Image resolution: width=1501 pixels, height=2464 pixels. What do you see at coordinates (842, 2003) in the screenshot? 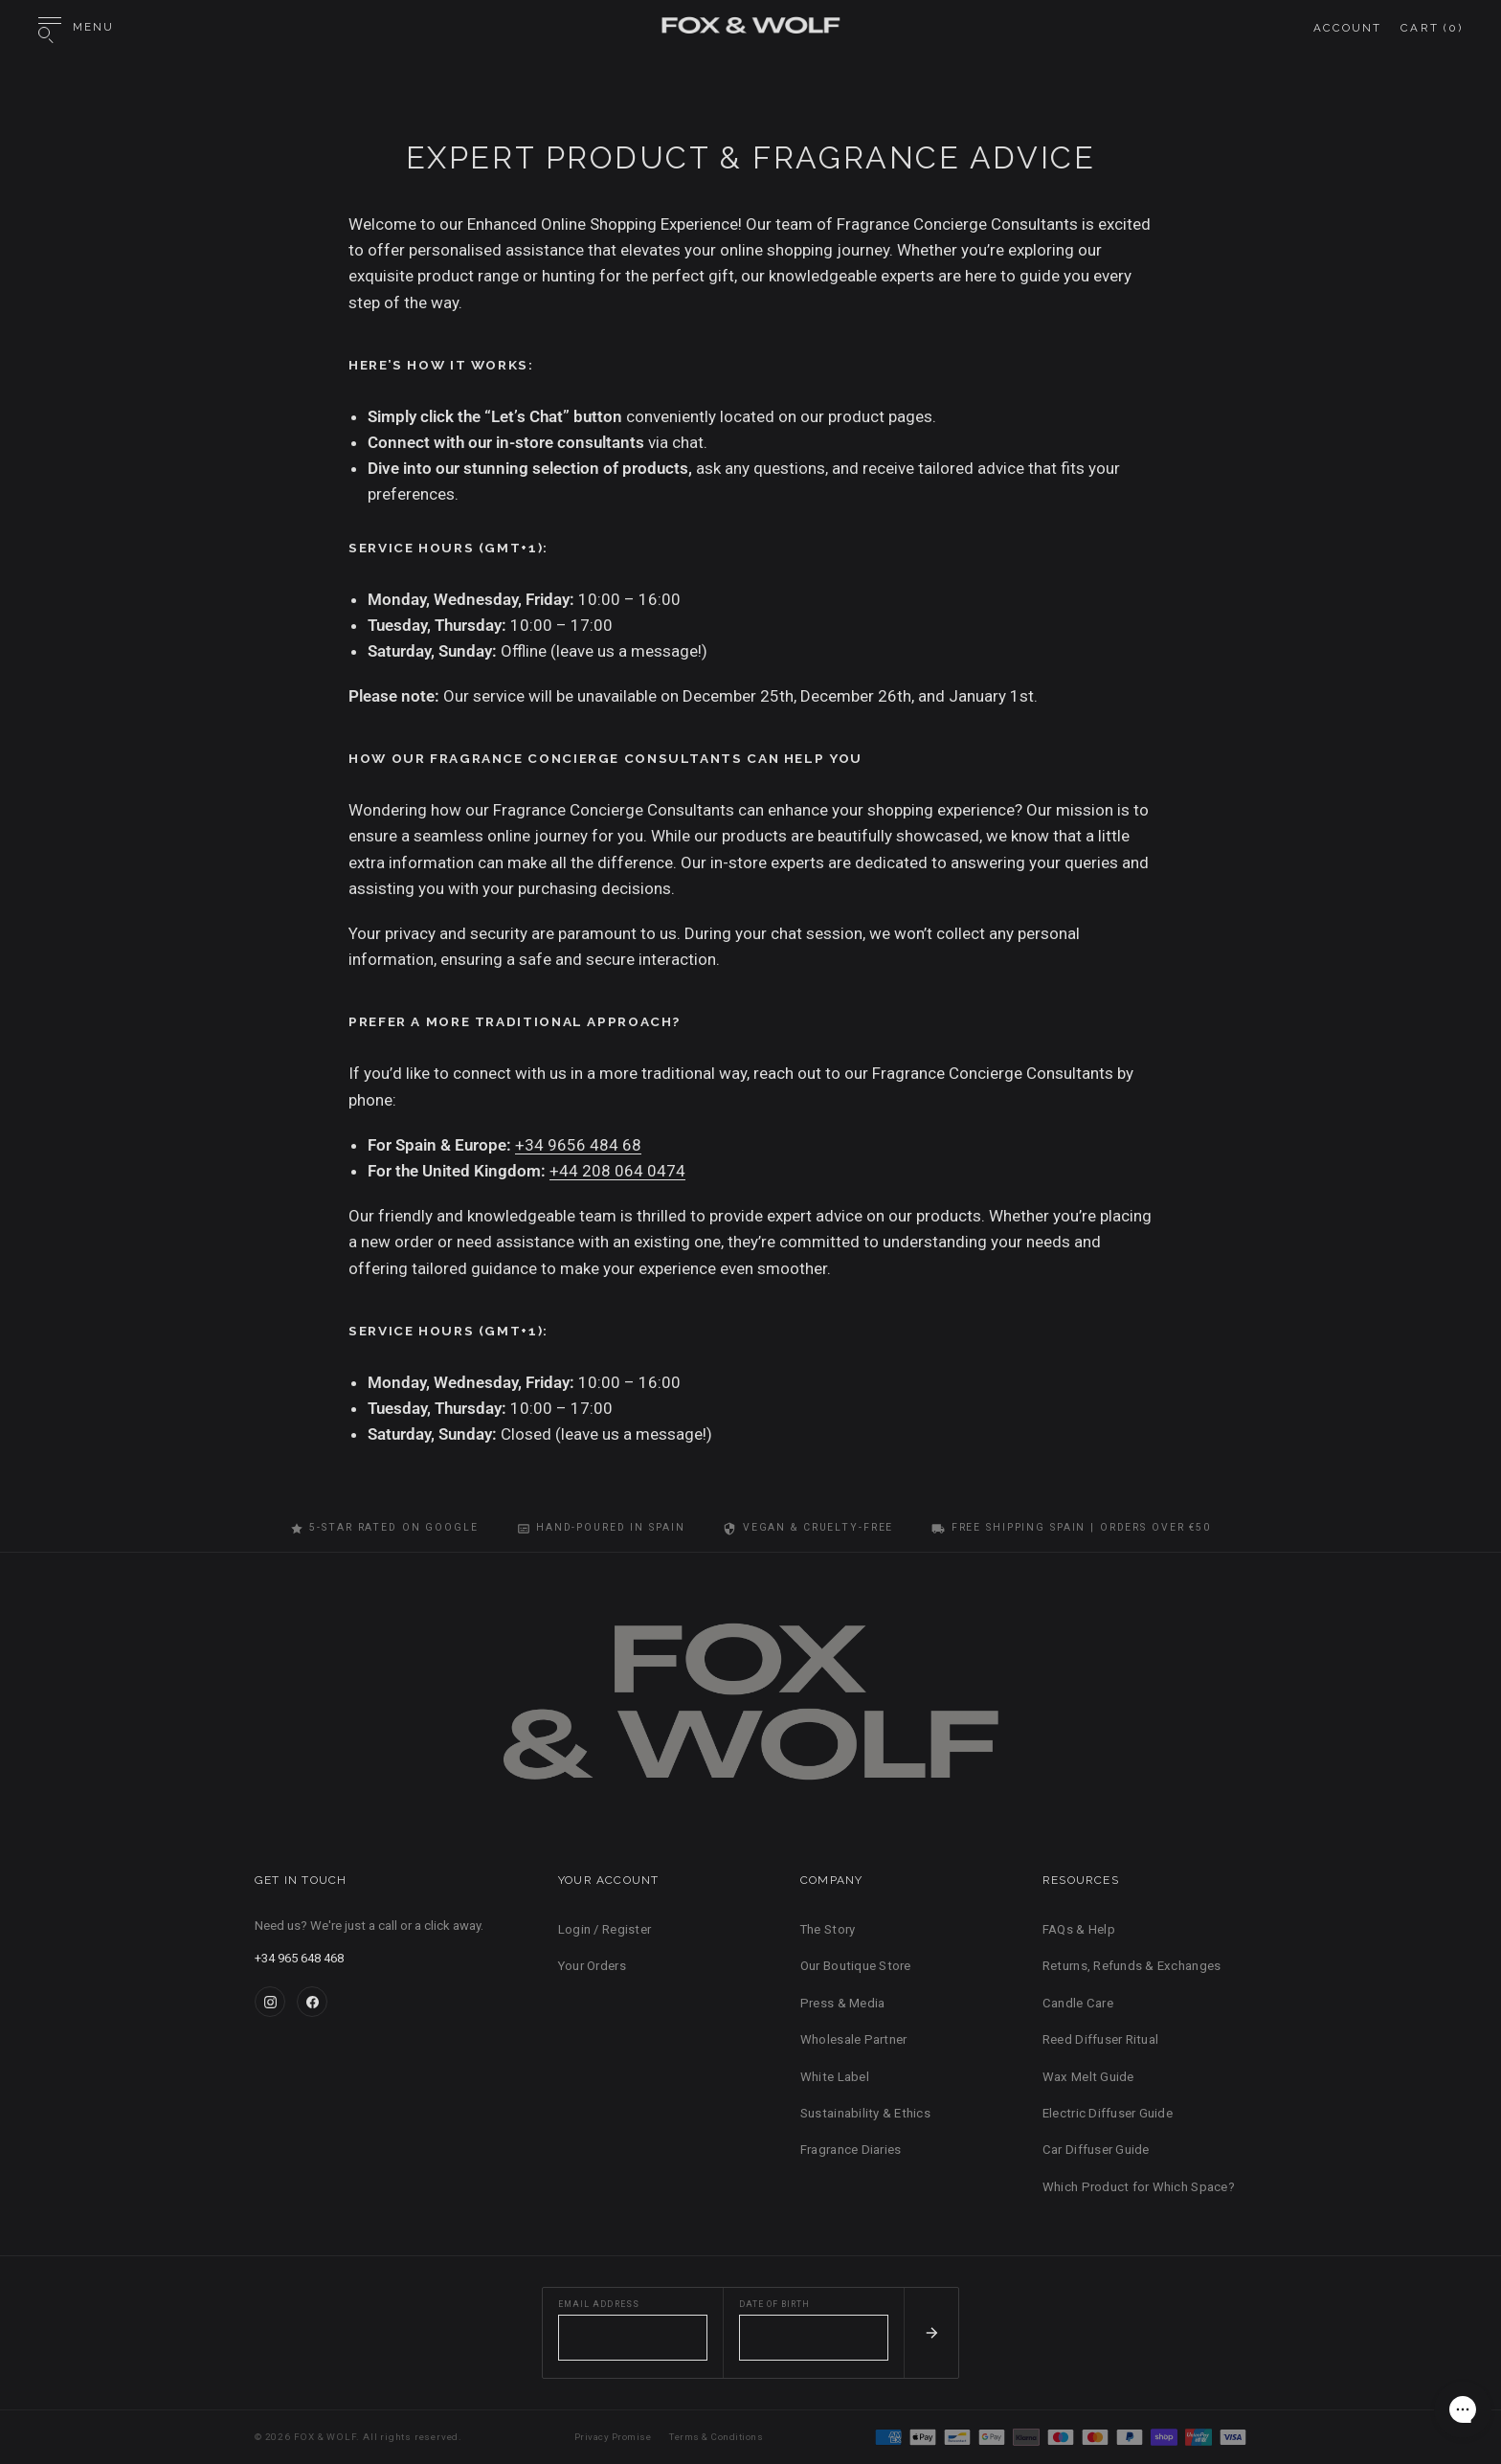
I see `Press & Media` at bounding box center [842, 2003].